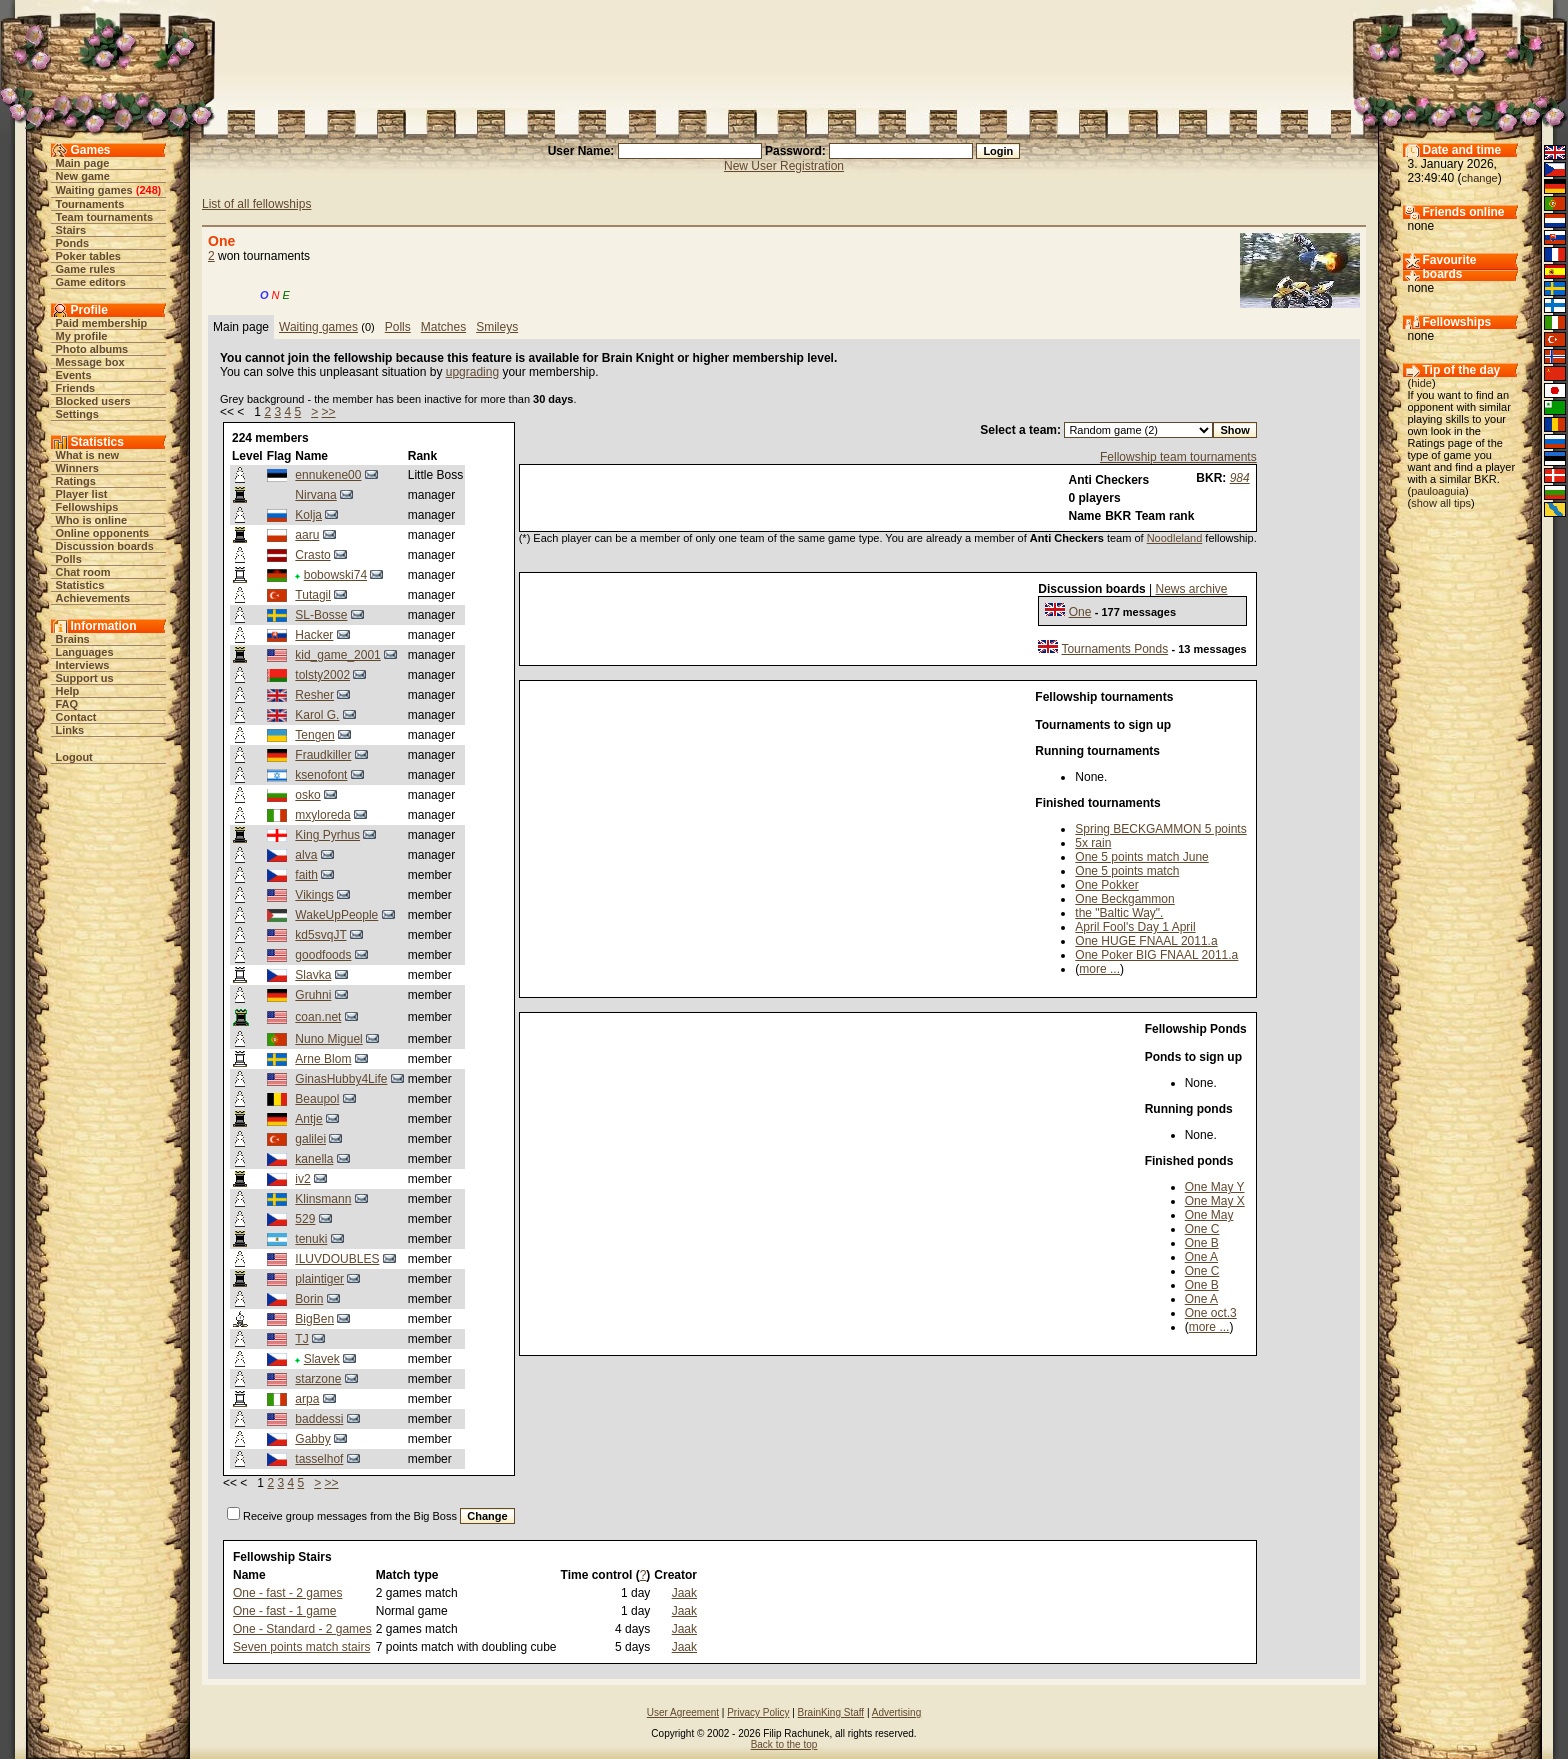 Image resolution: width=1568 pixels, height=1759 pixels. I want to click on Spring BECKGAMMON 5 points, so click(1160, 829).